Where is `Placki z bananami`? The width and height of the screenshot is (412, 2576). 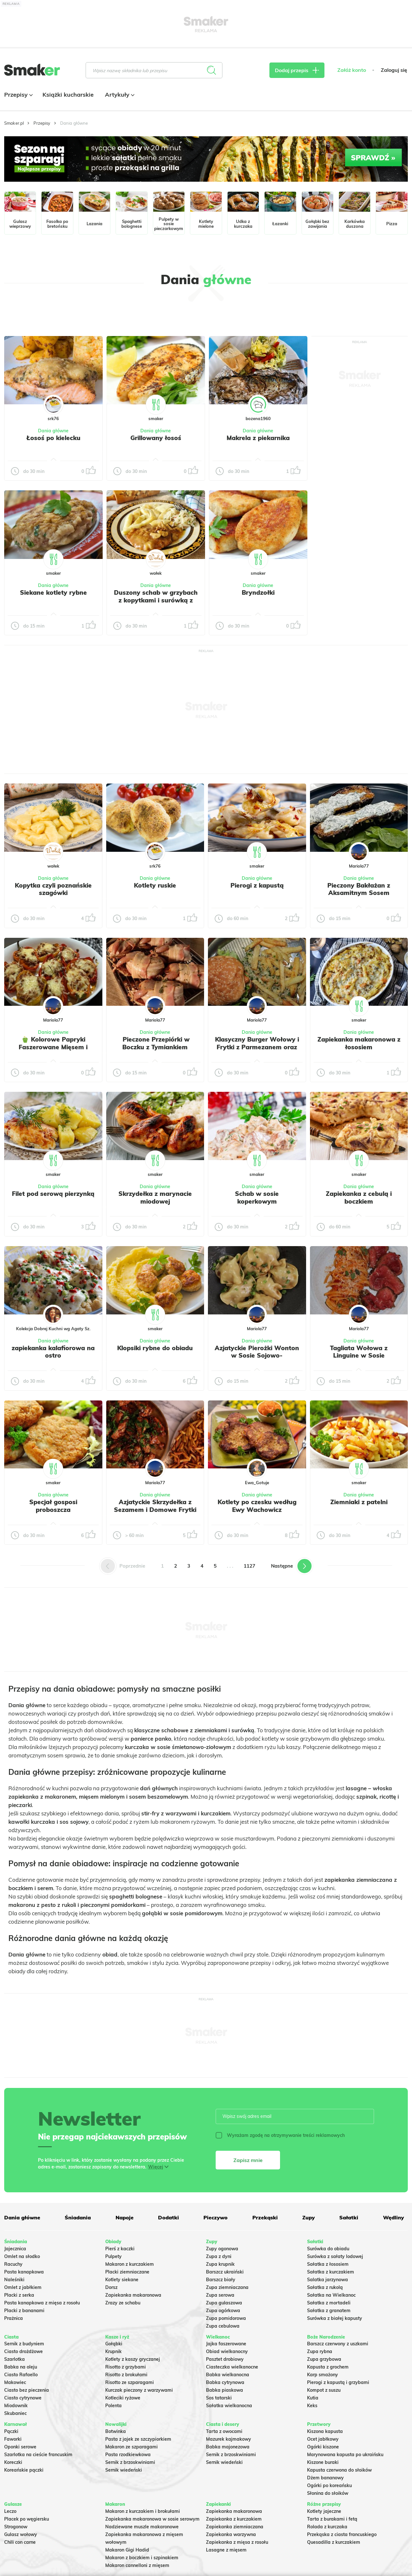 Placki z bananami is located at coordinates (24, 2310).